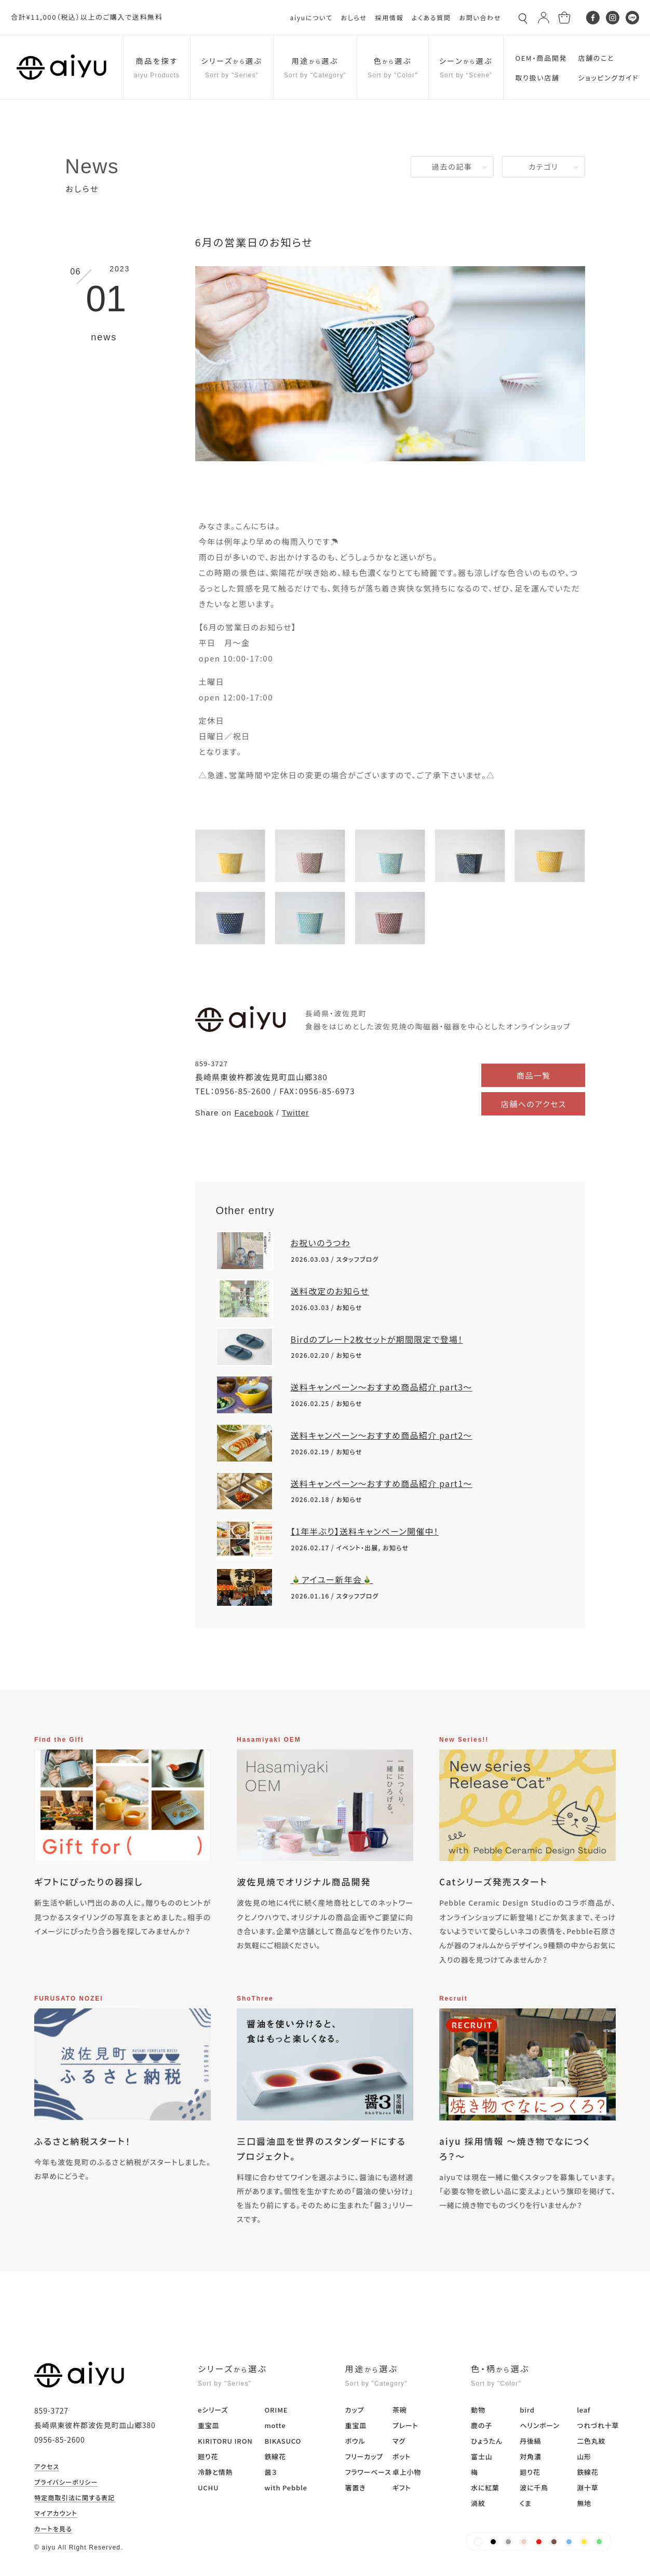 Image resolution: width=650 pixels, height=2576 pixels. What do you see at coordinates (270, 2472) in the screenshot?
I see `醤３` at bounding box center [270, 2472].